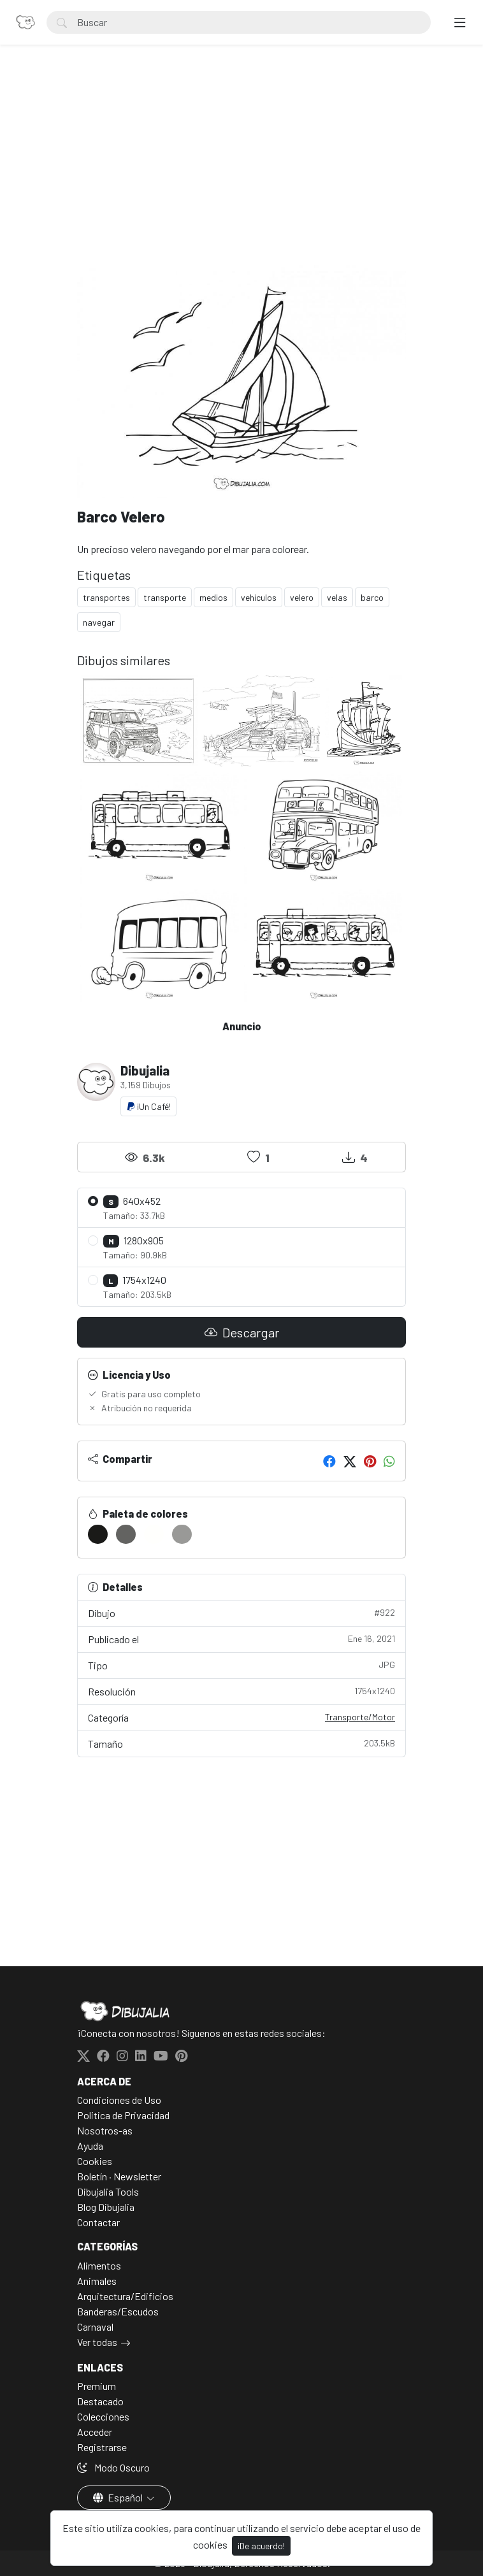  I want to click on [#636361], so click(126, 1534).